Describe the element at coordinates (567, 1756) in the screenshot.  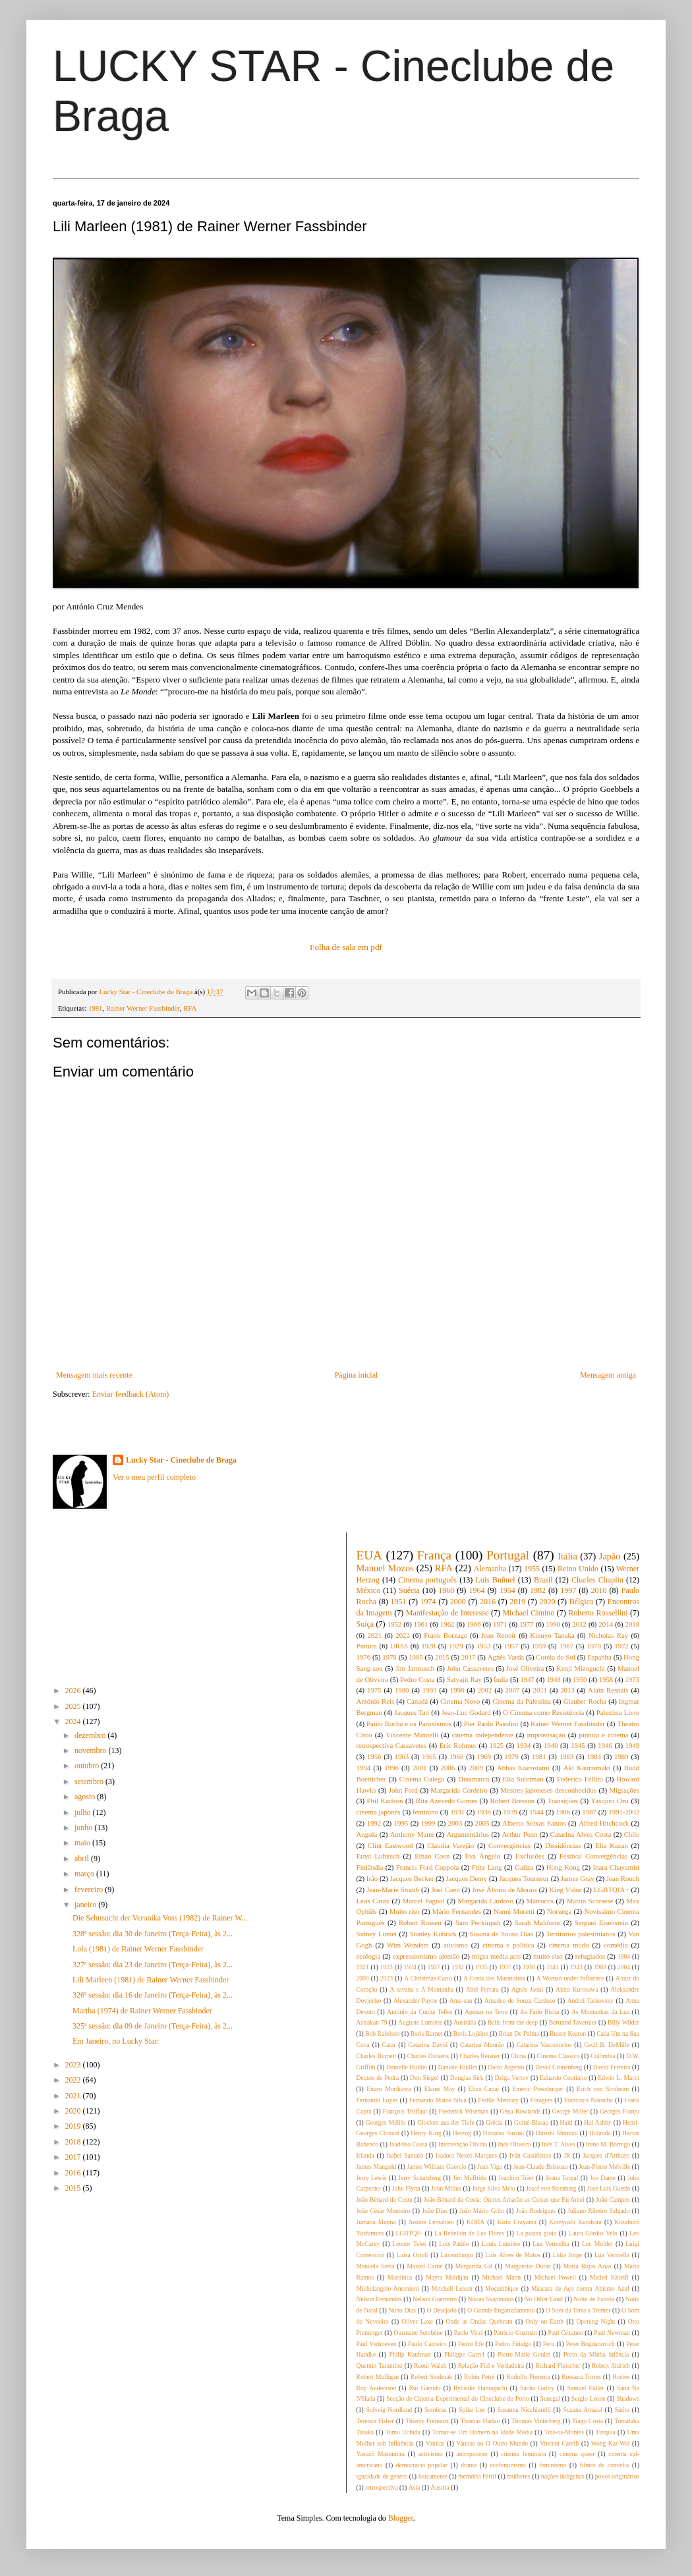
I see `1983` at that location.